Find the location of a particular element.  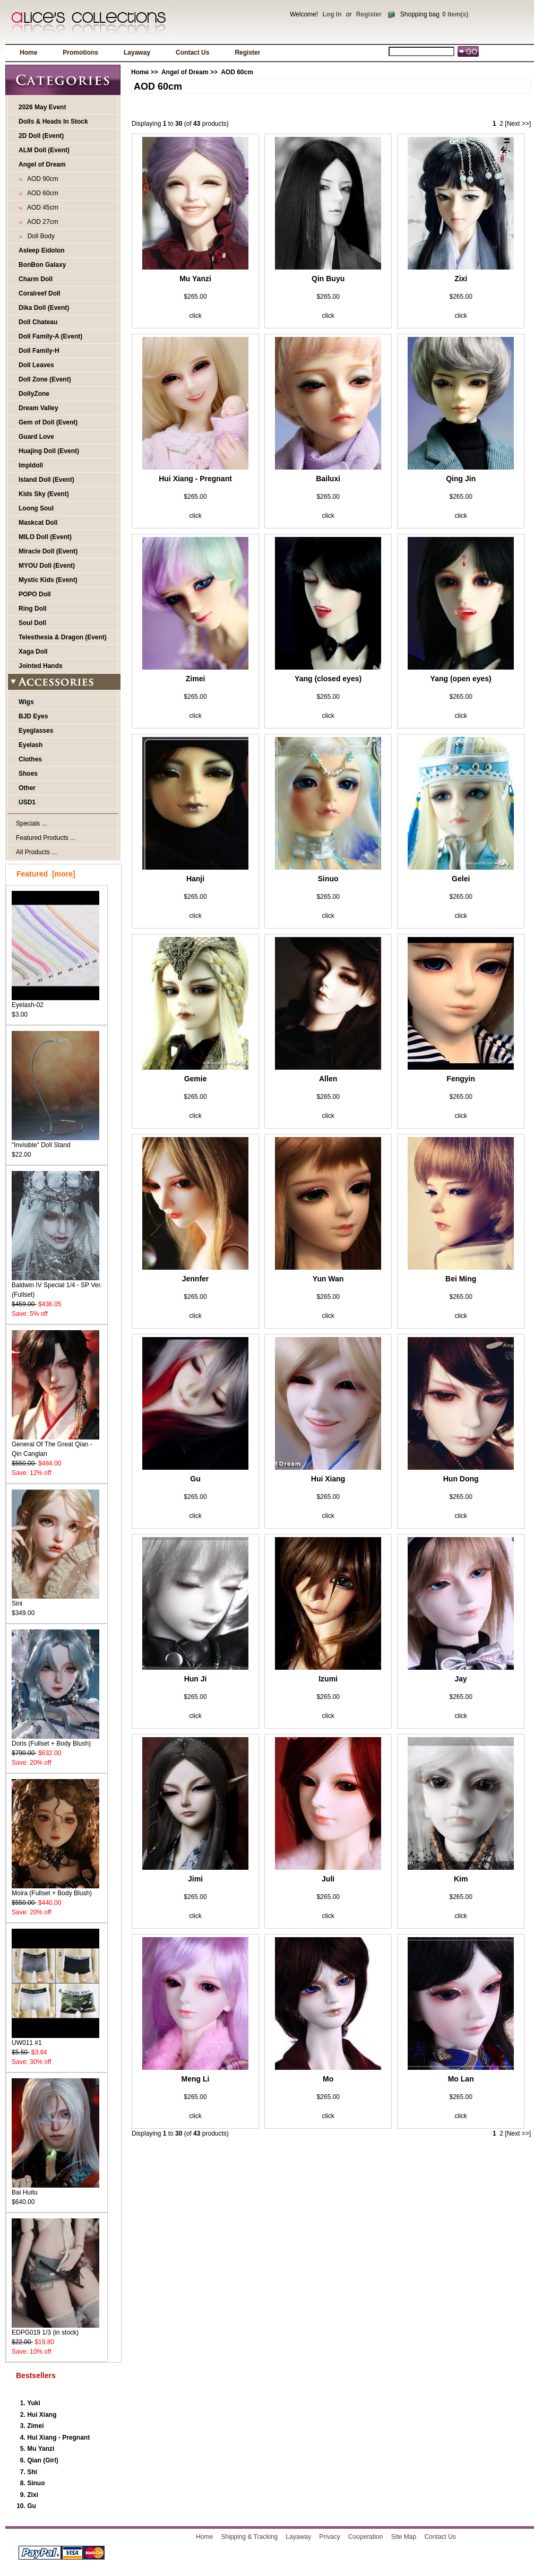

Maskcat Doll is located at coordinates (38, 522).